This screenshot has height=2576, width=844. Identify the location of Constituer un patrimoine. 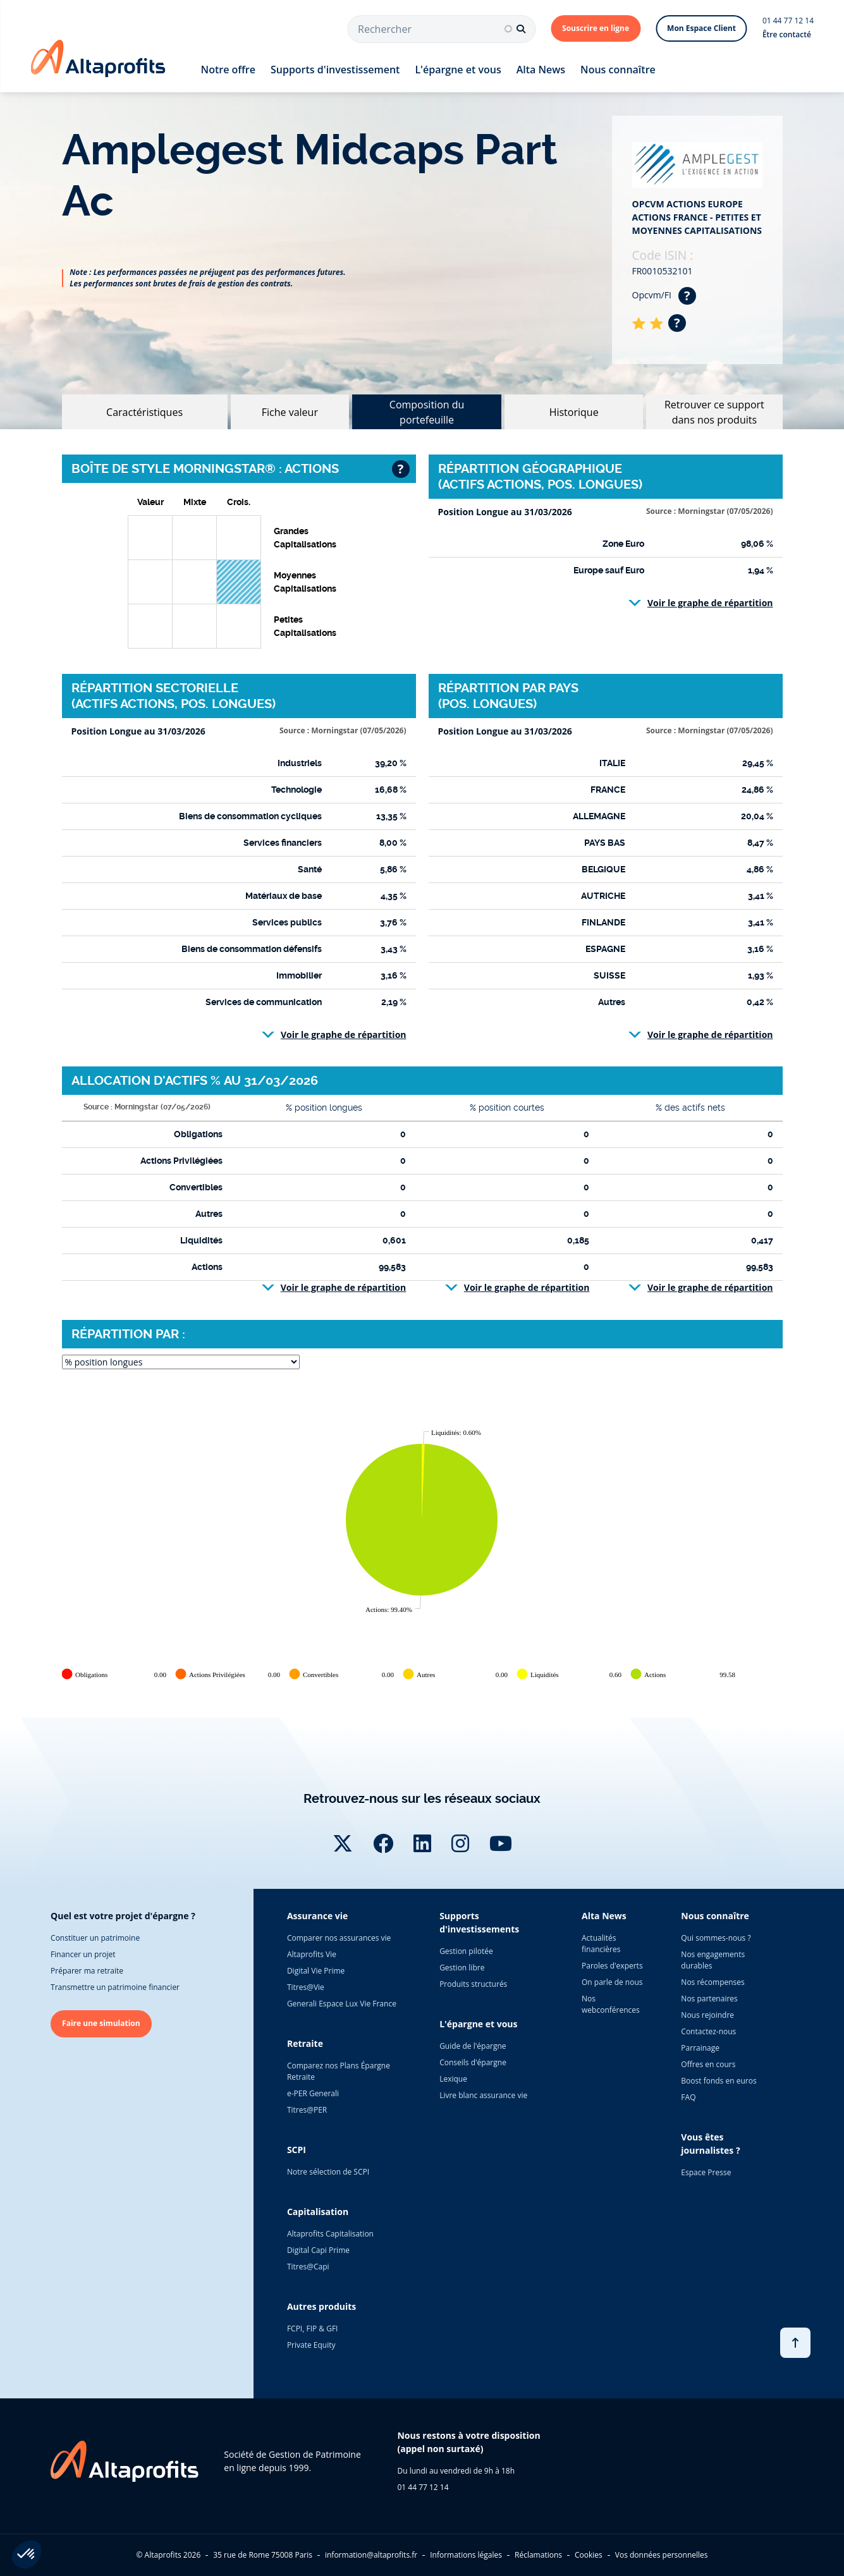
(95, 1937).